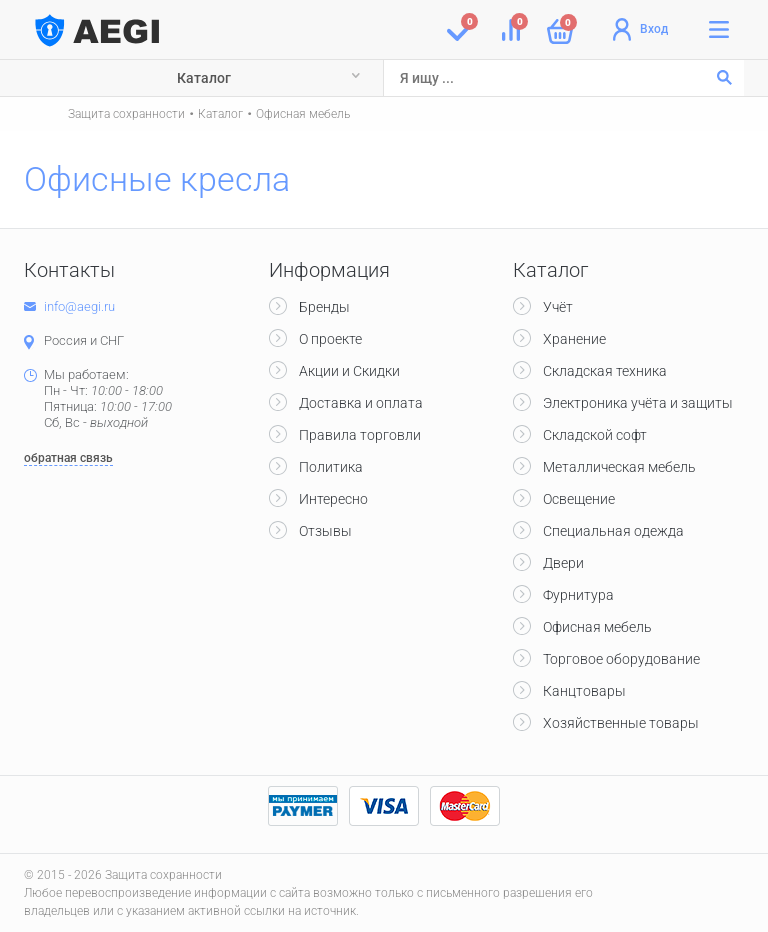 Image resolution: width=768 pixels, height=932 pixels. I want to click on Электроника учёта и защиты, so click(638, 403).